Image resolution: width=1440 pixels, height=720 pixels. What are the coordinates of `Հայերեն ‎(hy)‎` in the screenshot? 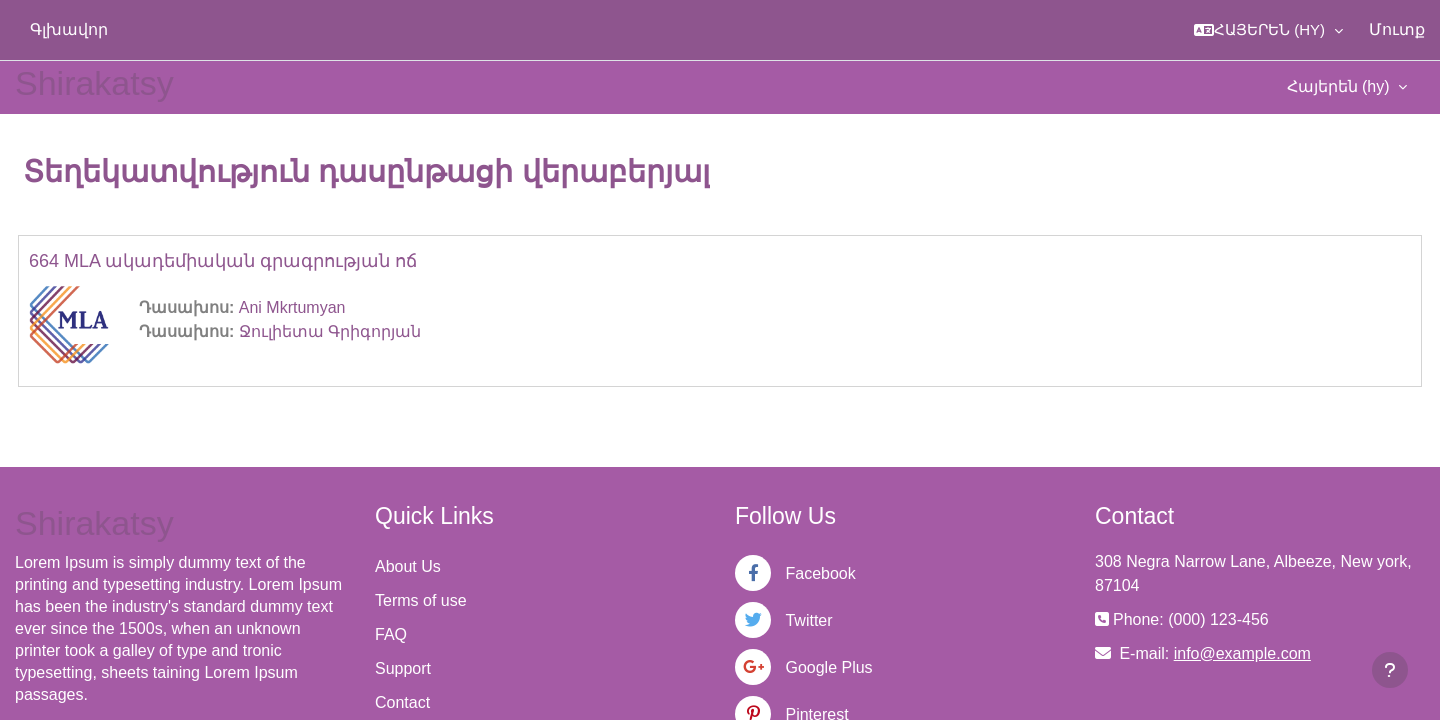 It's located at (1340, 86).